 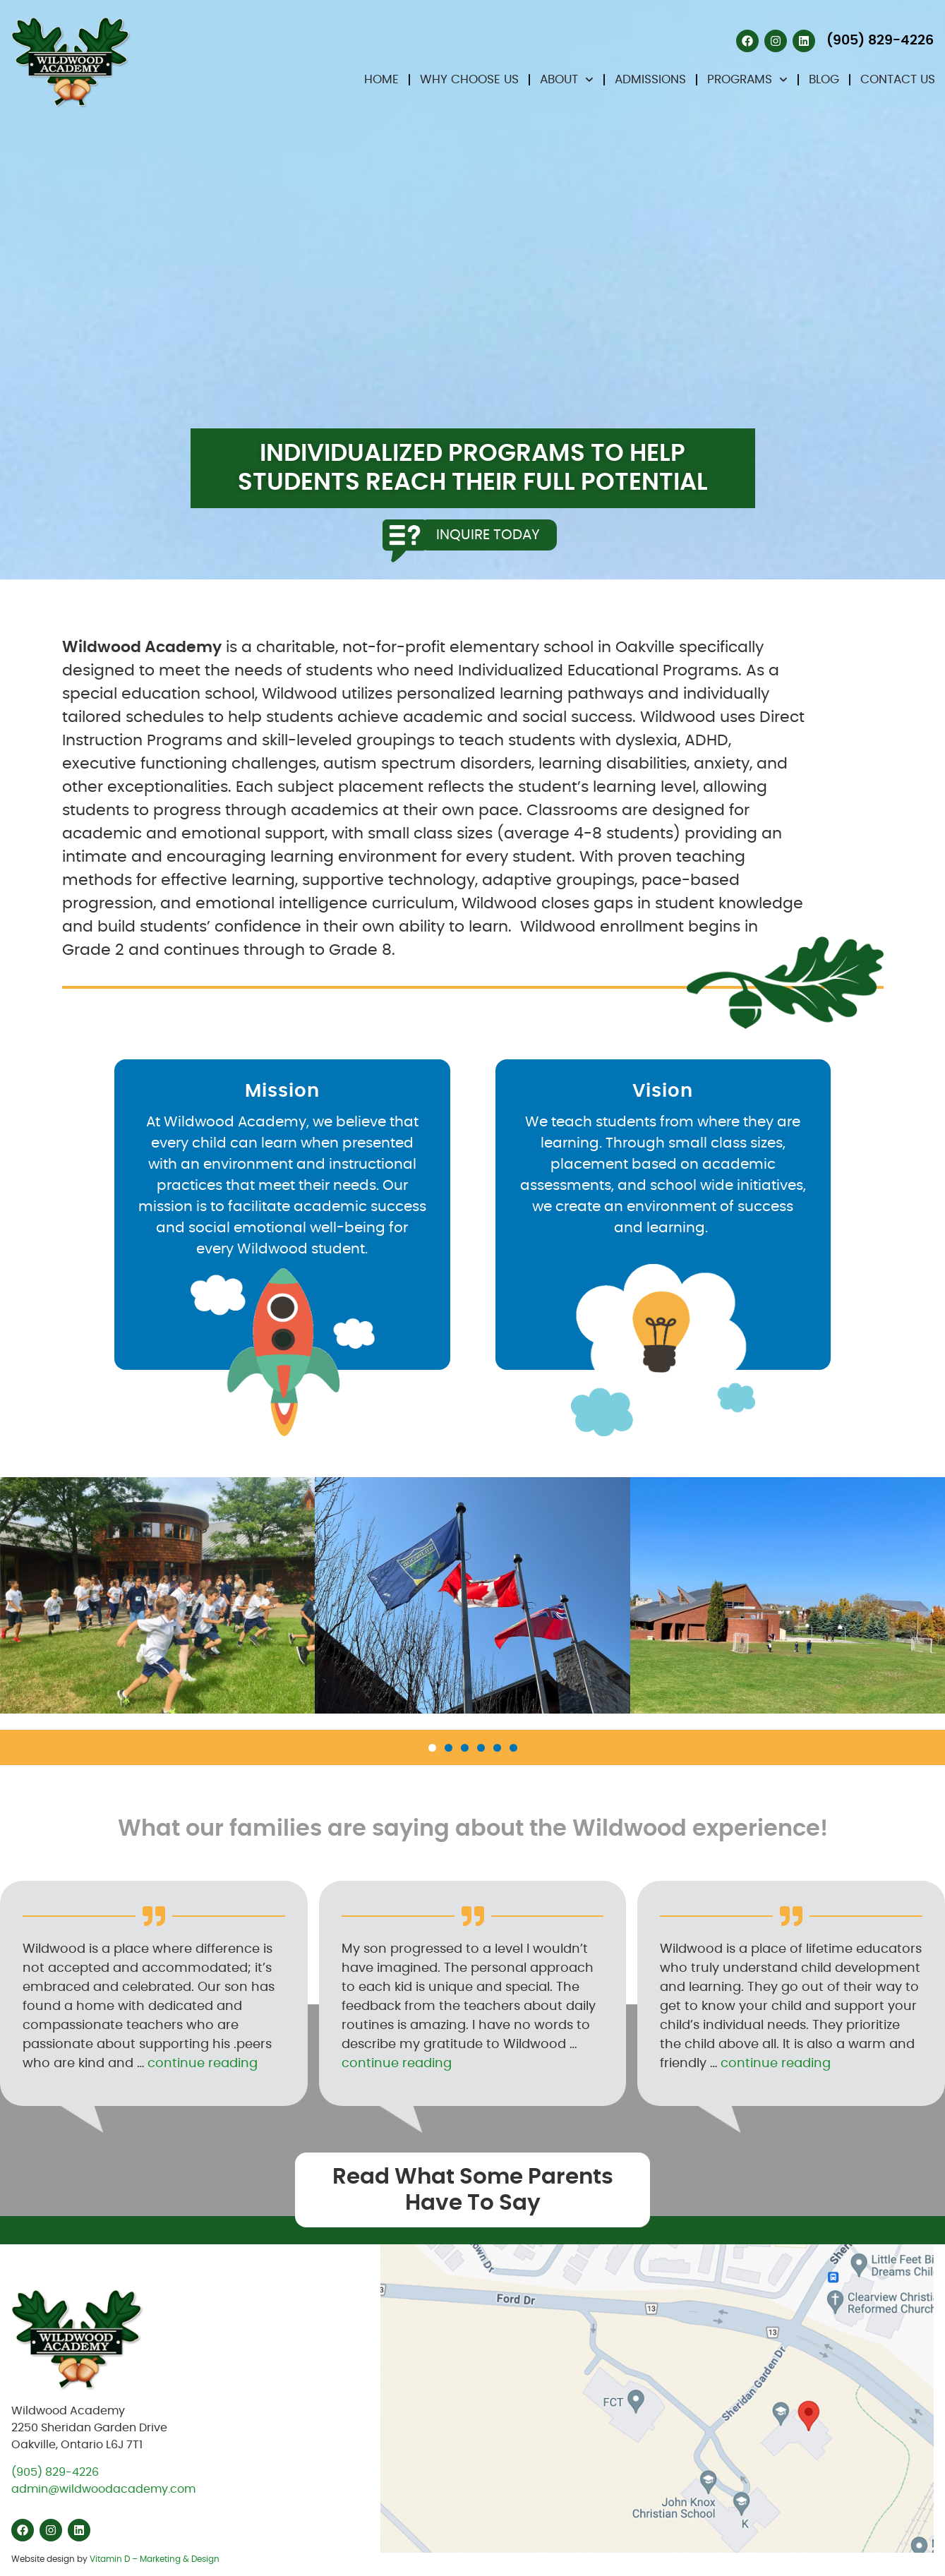 What do you see at coordinates (55, 2472) in the screenshot?
I see `(905) 829-4226` at bounding box center [55, 2472].